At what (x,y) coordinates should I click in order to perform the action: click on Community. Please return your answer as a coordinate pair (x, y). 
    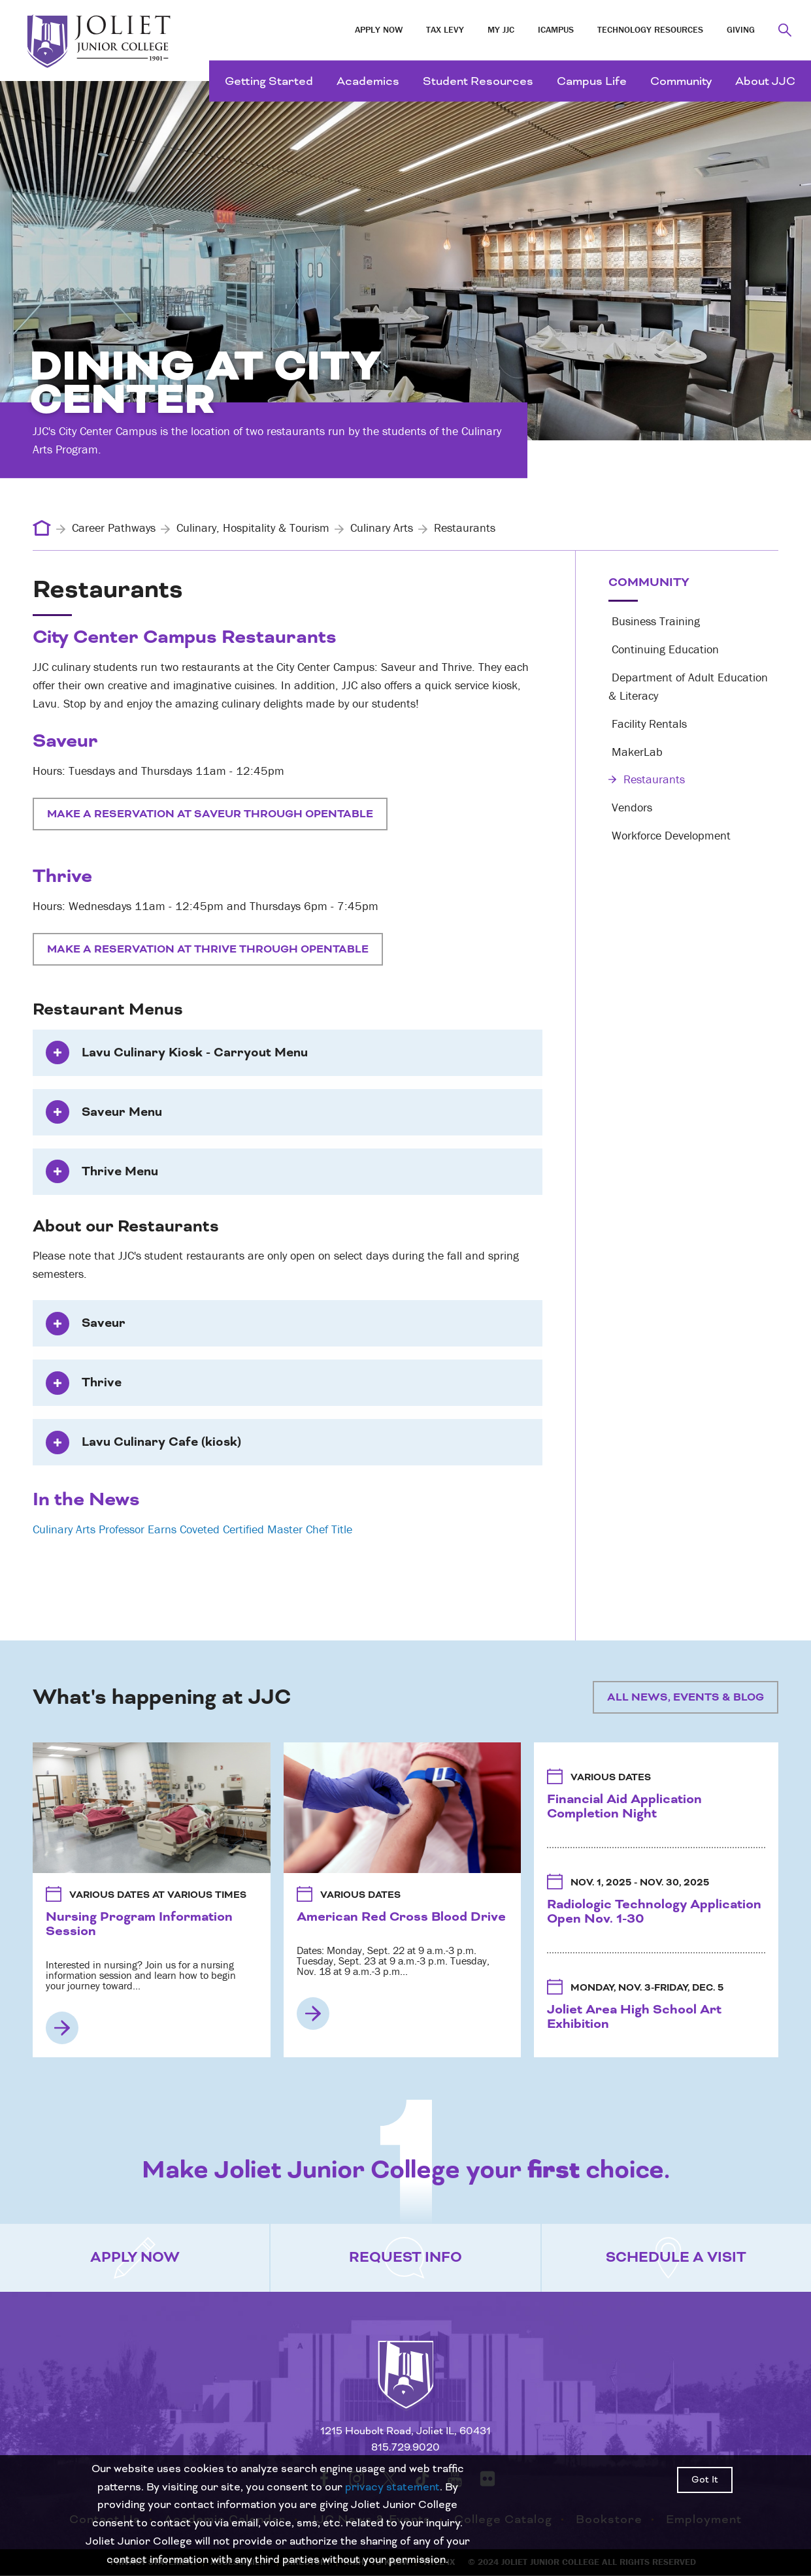
    Looking at the image, I should click on (681, 81).